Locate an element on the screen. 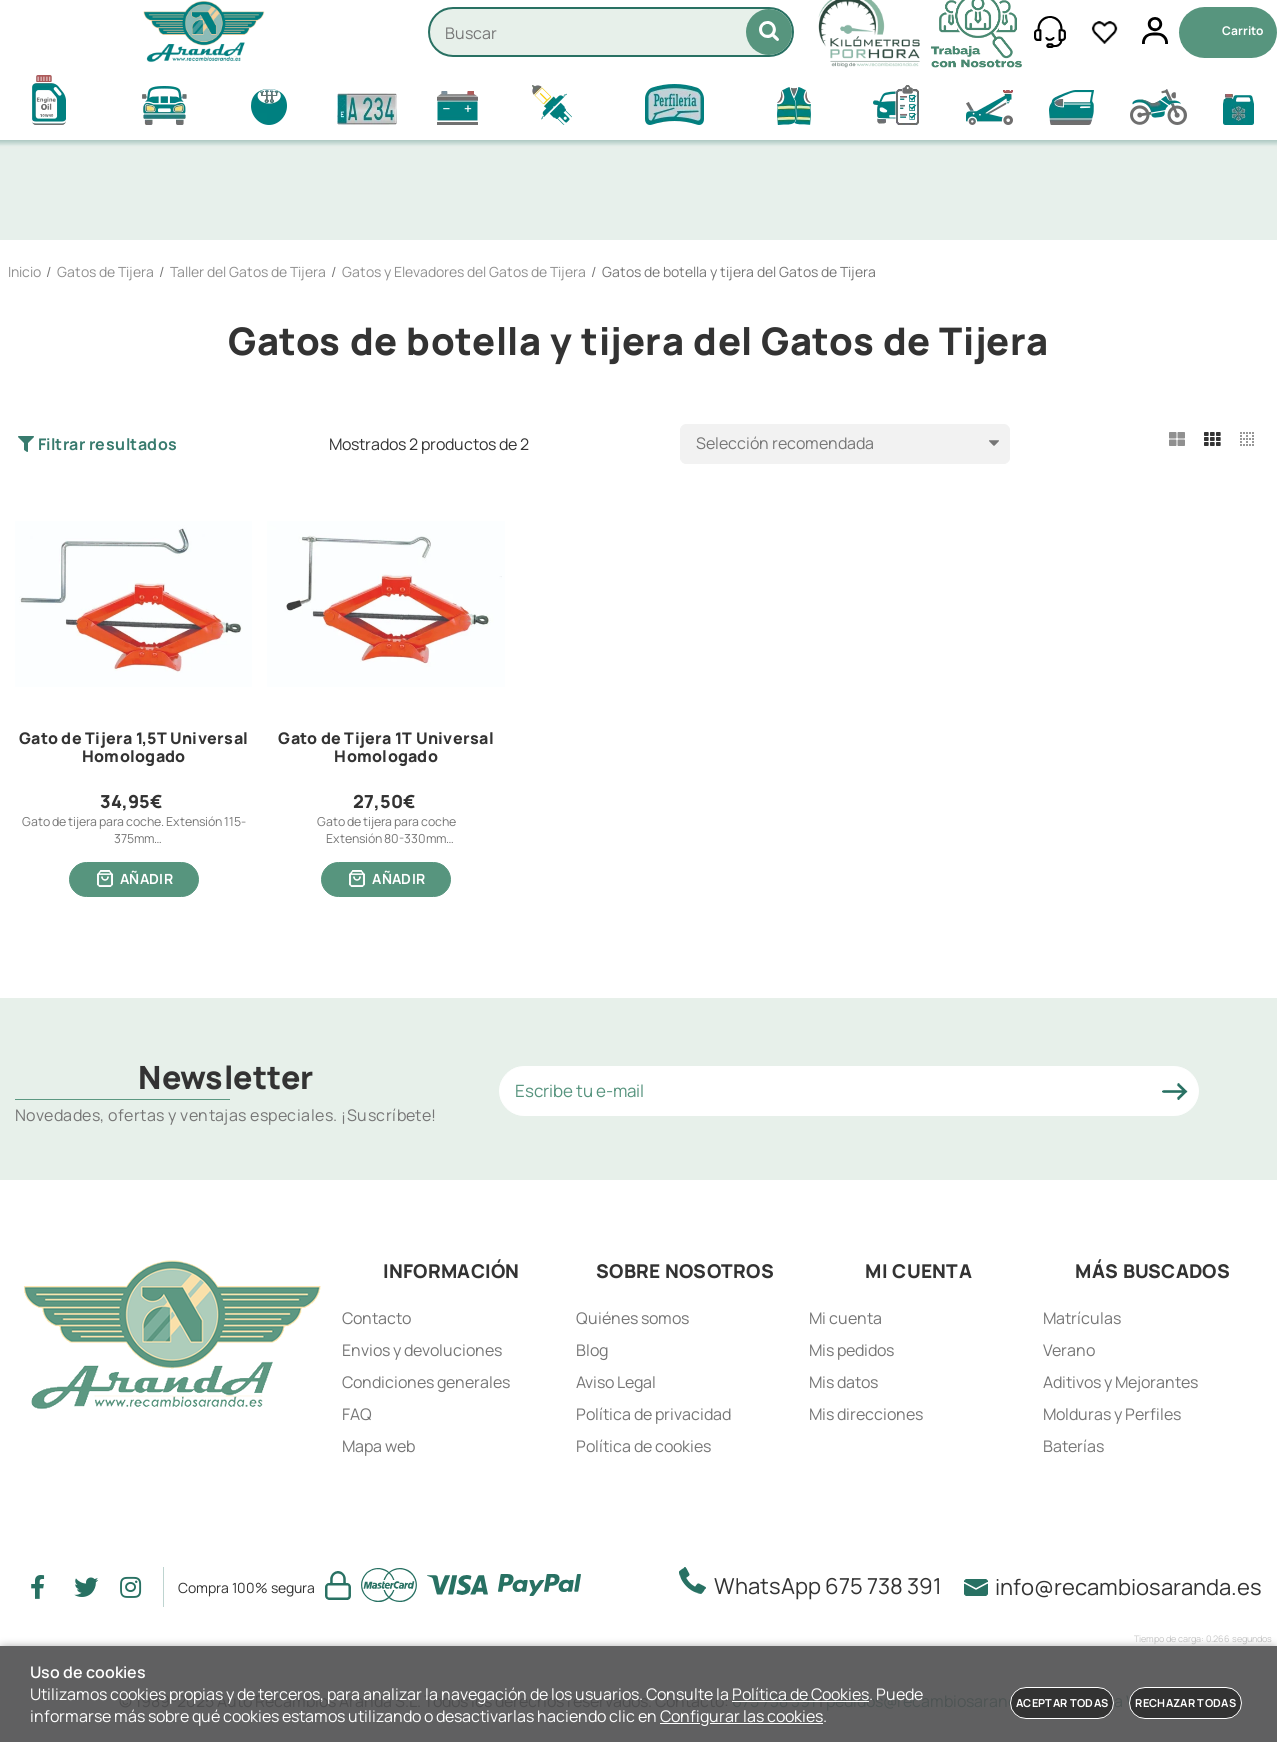  Aviso Legal is located at coordinates (616, 1383).